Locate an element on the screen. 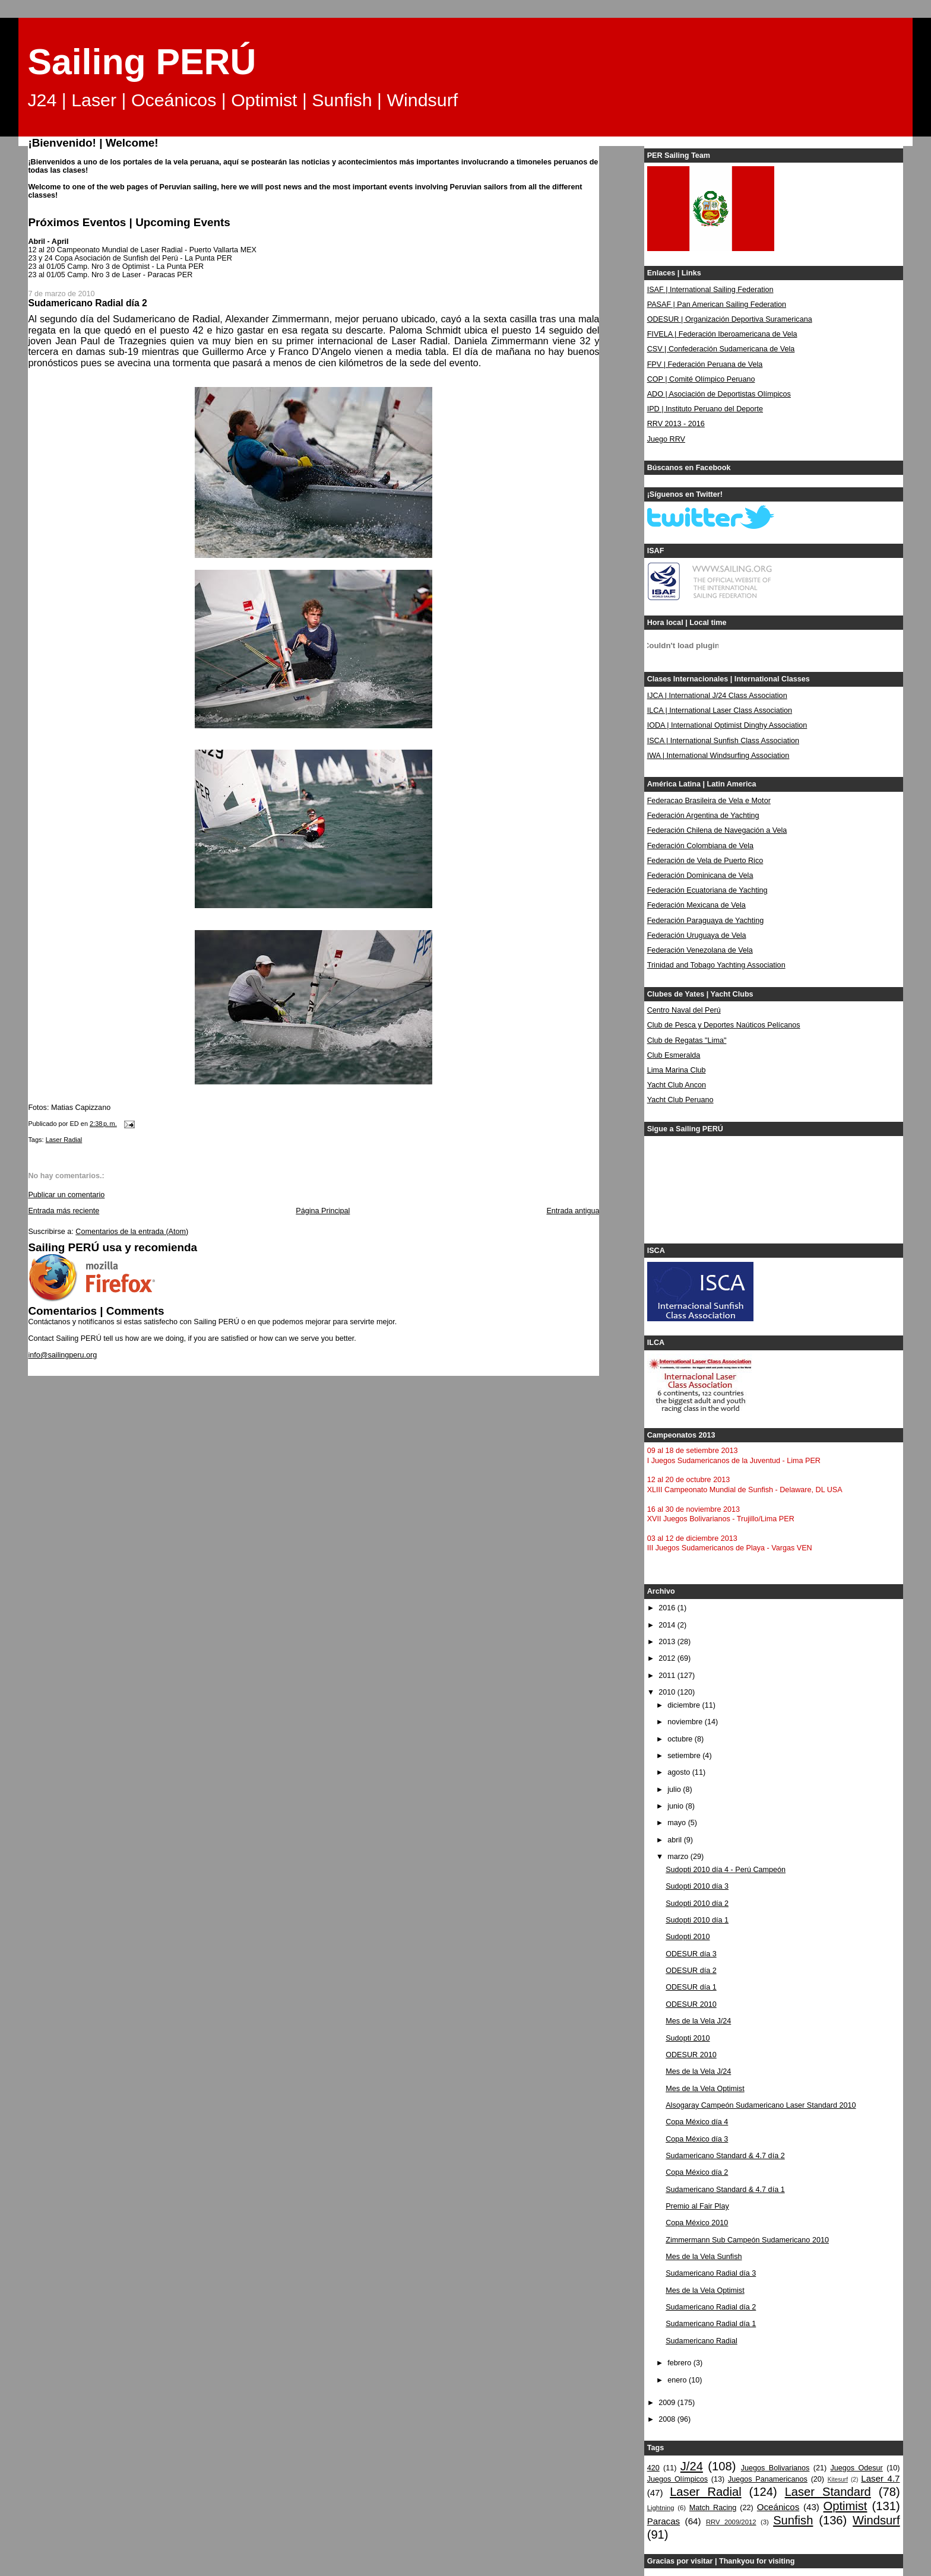 The width and height of the screenshot is (931, 2576). Federación de Vela de Puerto Rico is located at coordinates (705, 860).